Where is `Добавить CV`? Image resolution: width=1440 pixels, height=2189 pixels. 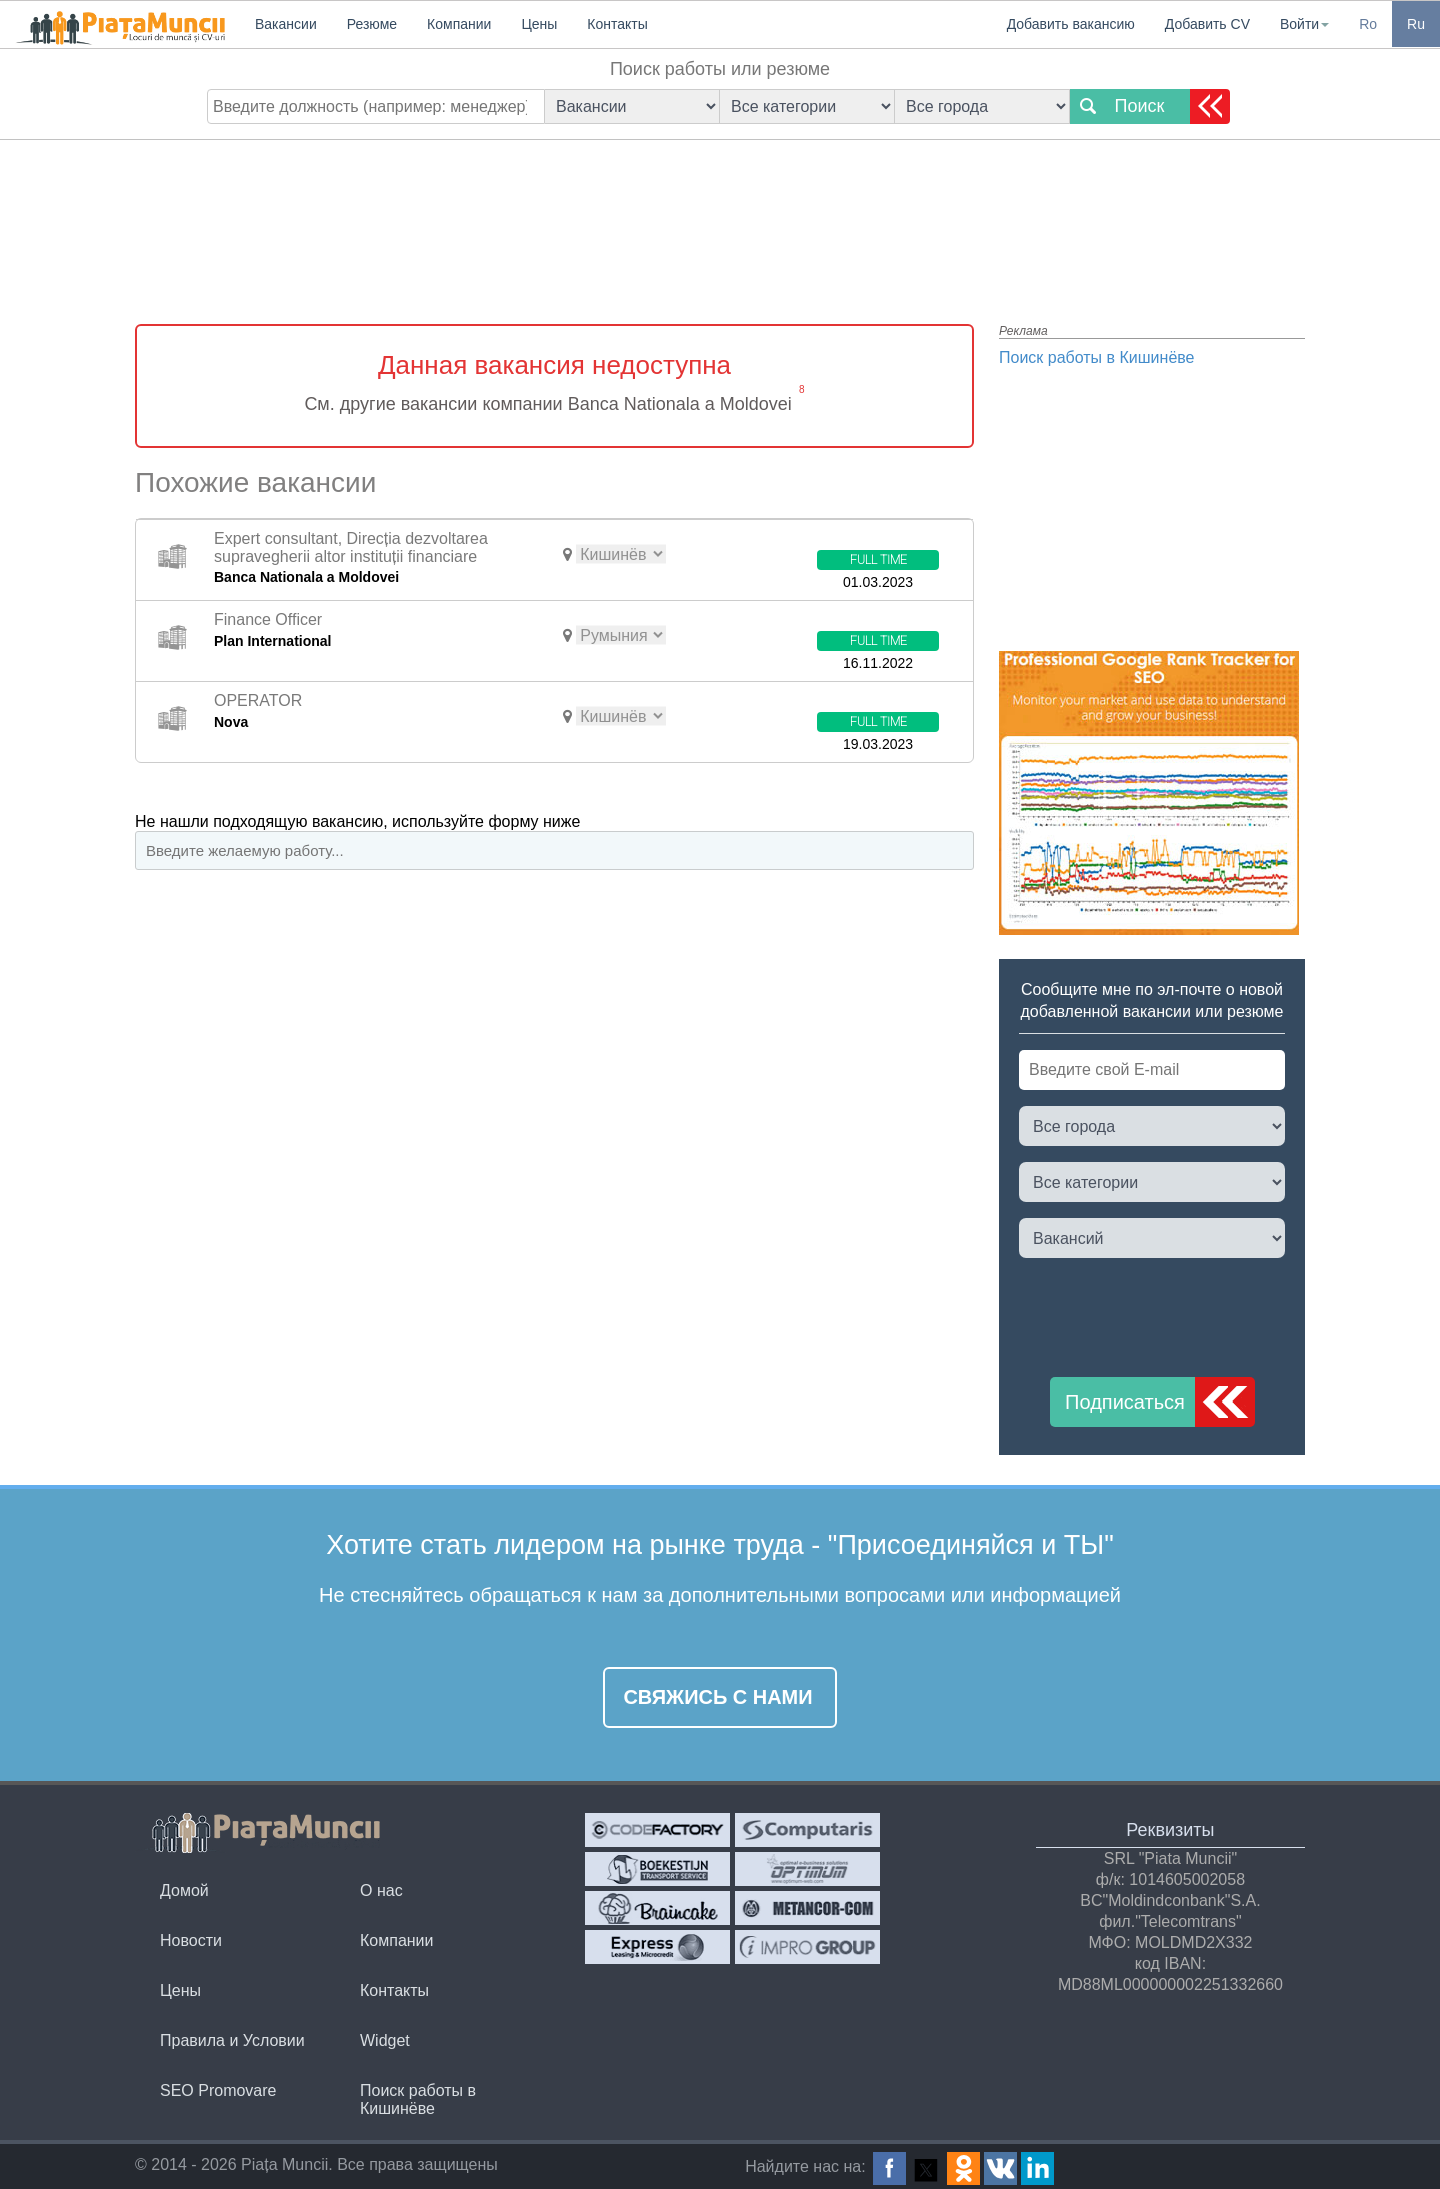 Добавить CV is located at coordinates (1207, 24).